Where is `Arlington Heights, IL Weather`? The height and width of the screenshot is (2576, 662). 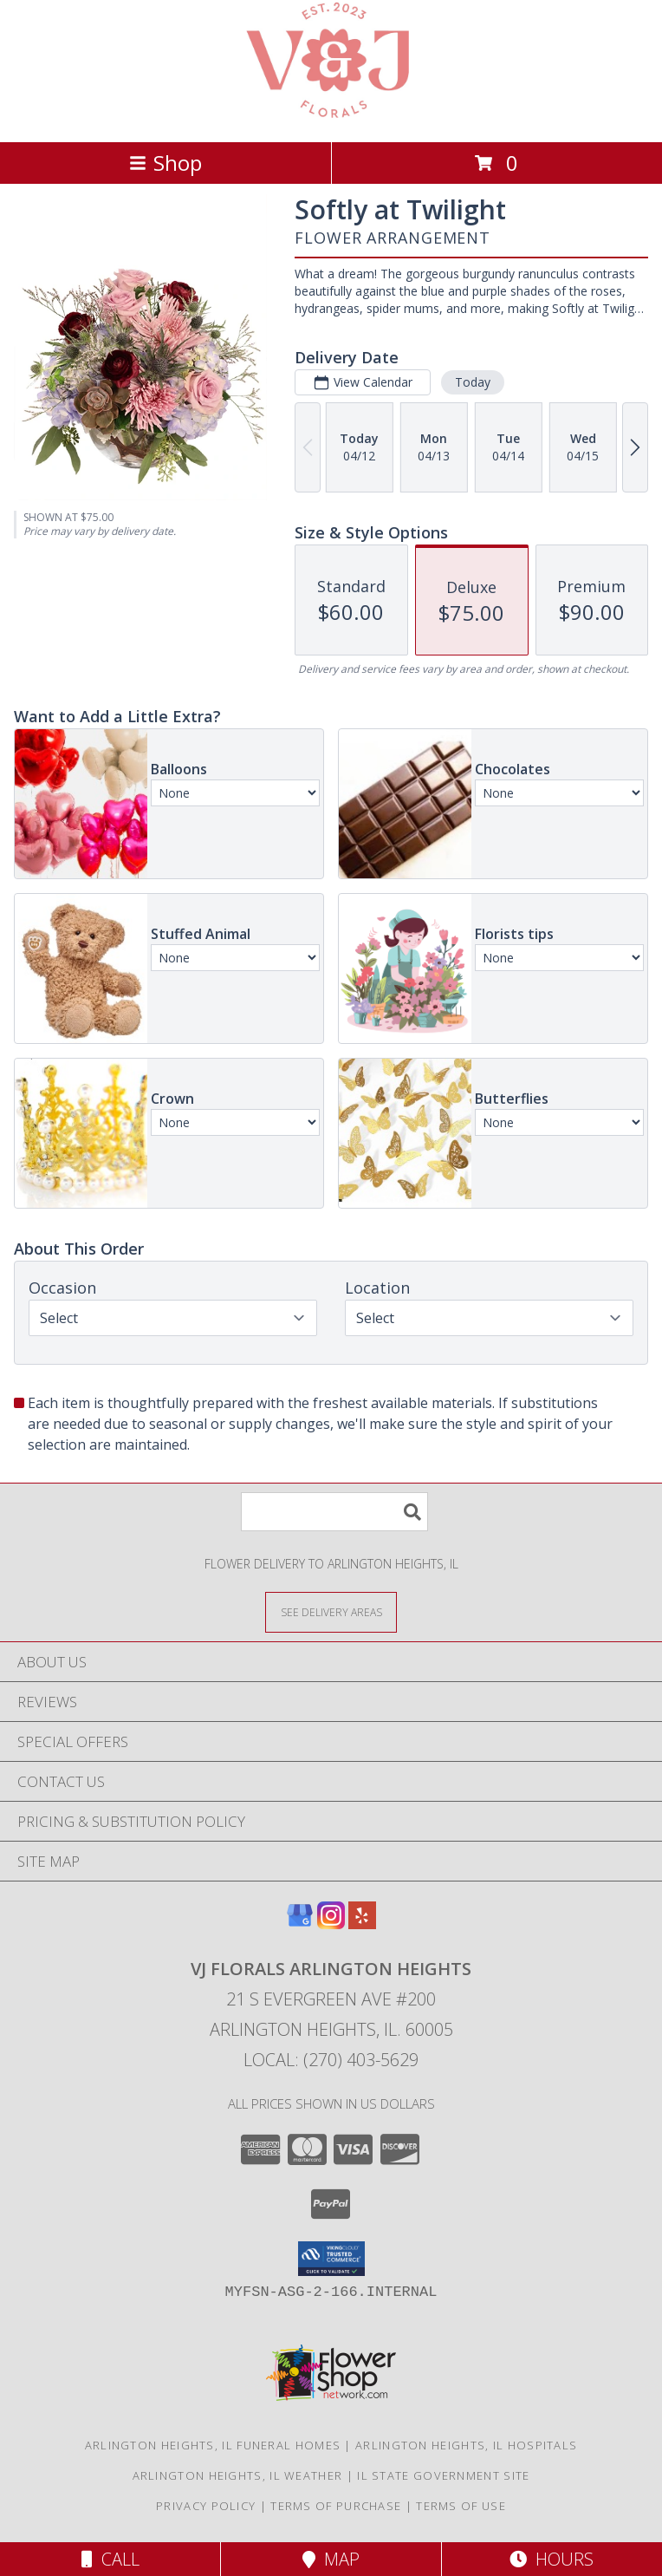
Arlington Heights, IL Weather is located at coordinates (238, 2475).